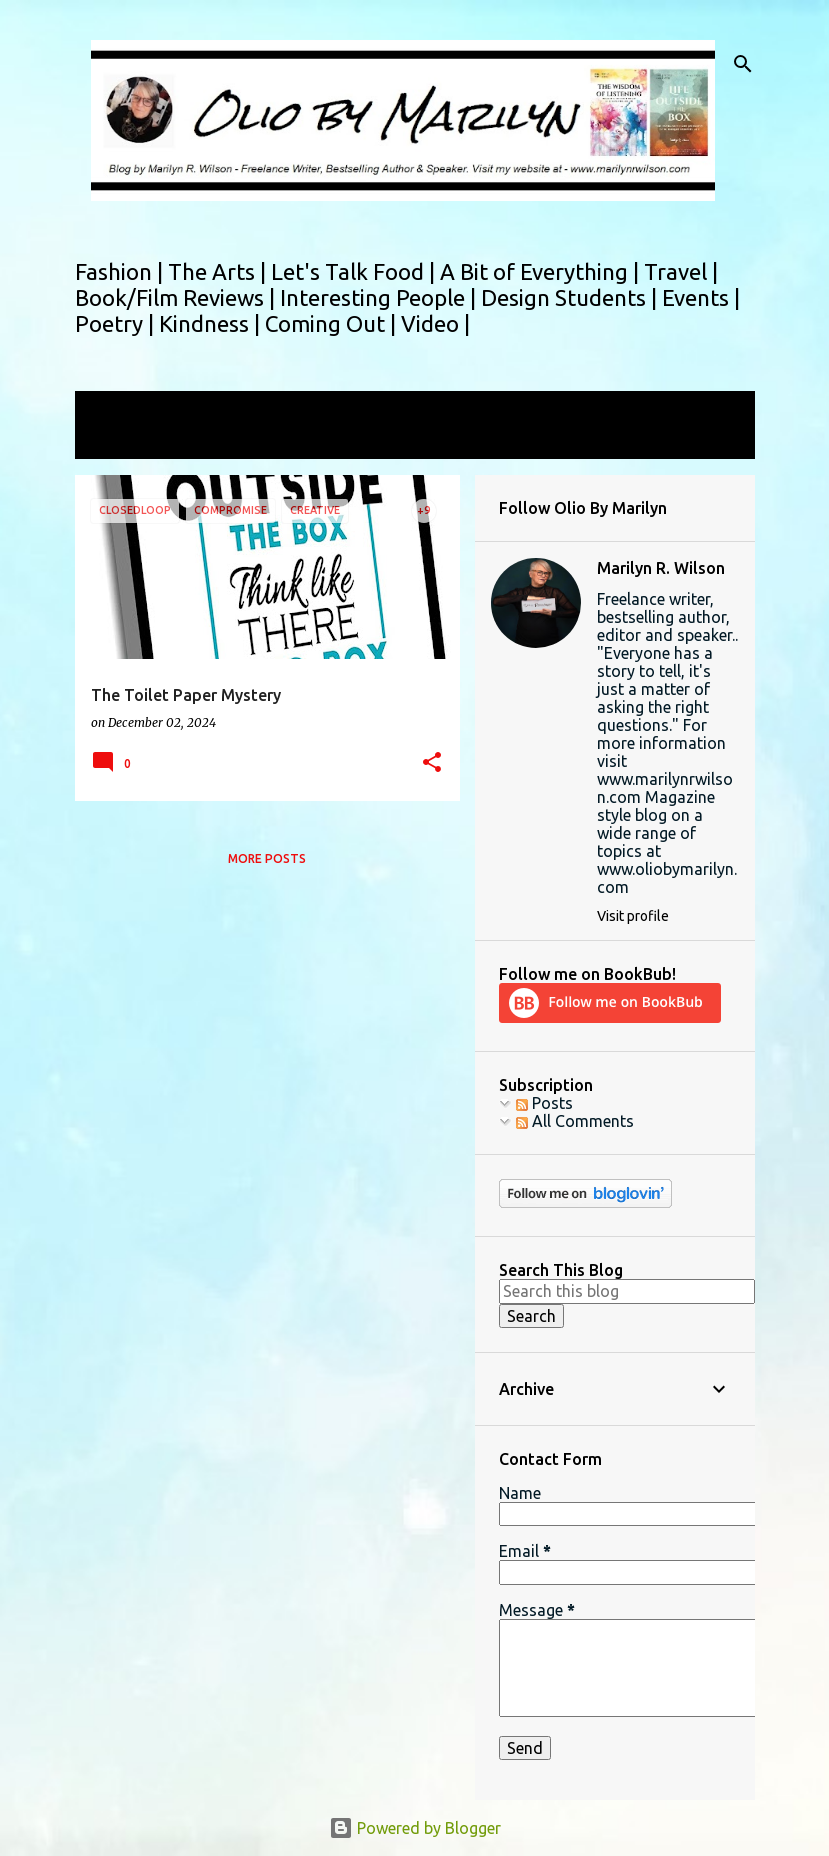  What do you see at coordinates (542, 271) in the screenshot?
I see `A Bit of Everything |` at bounding box center [542, 271].